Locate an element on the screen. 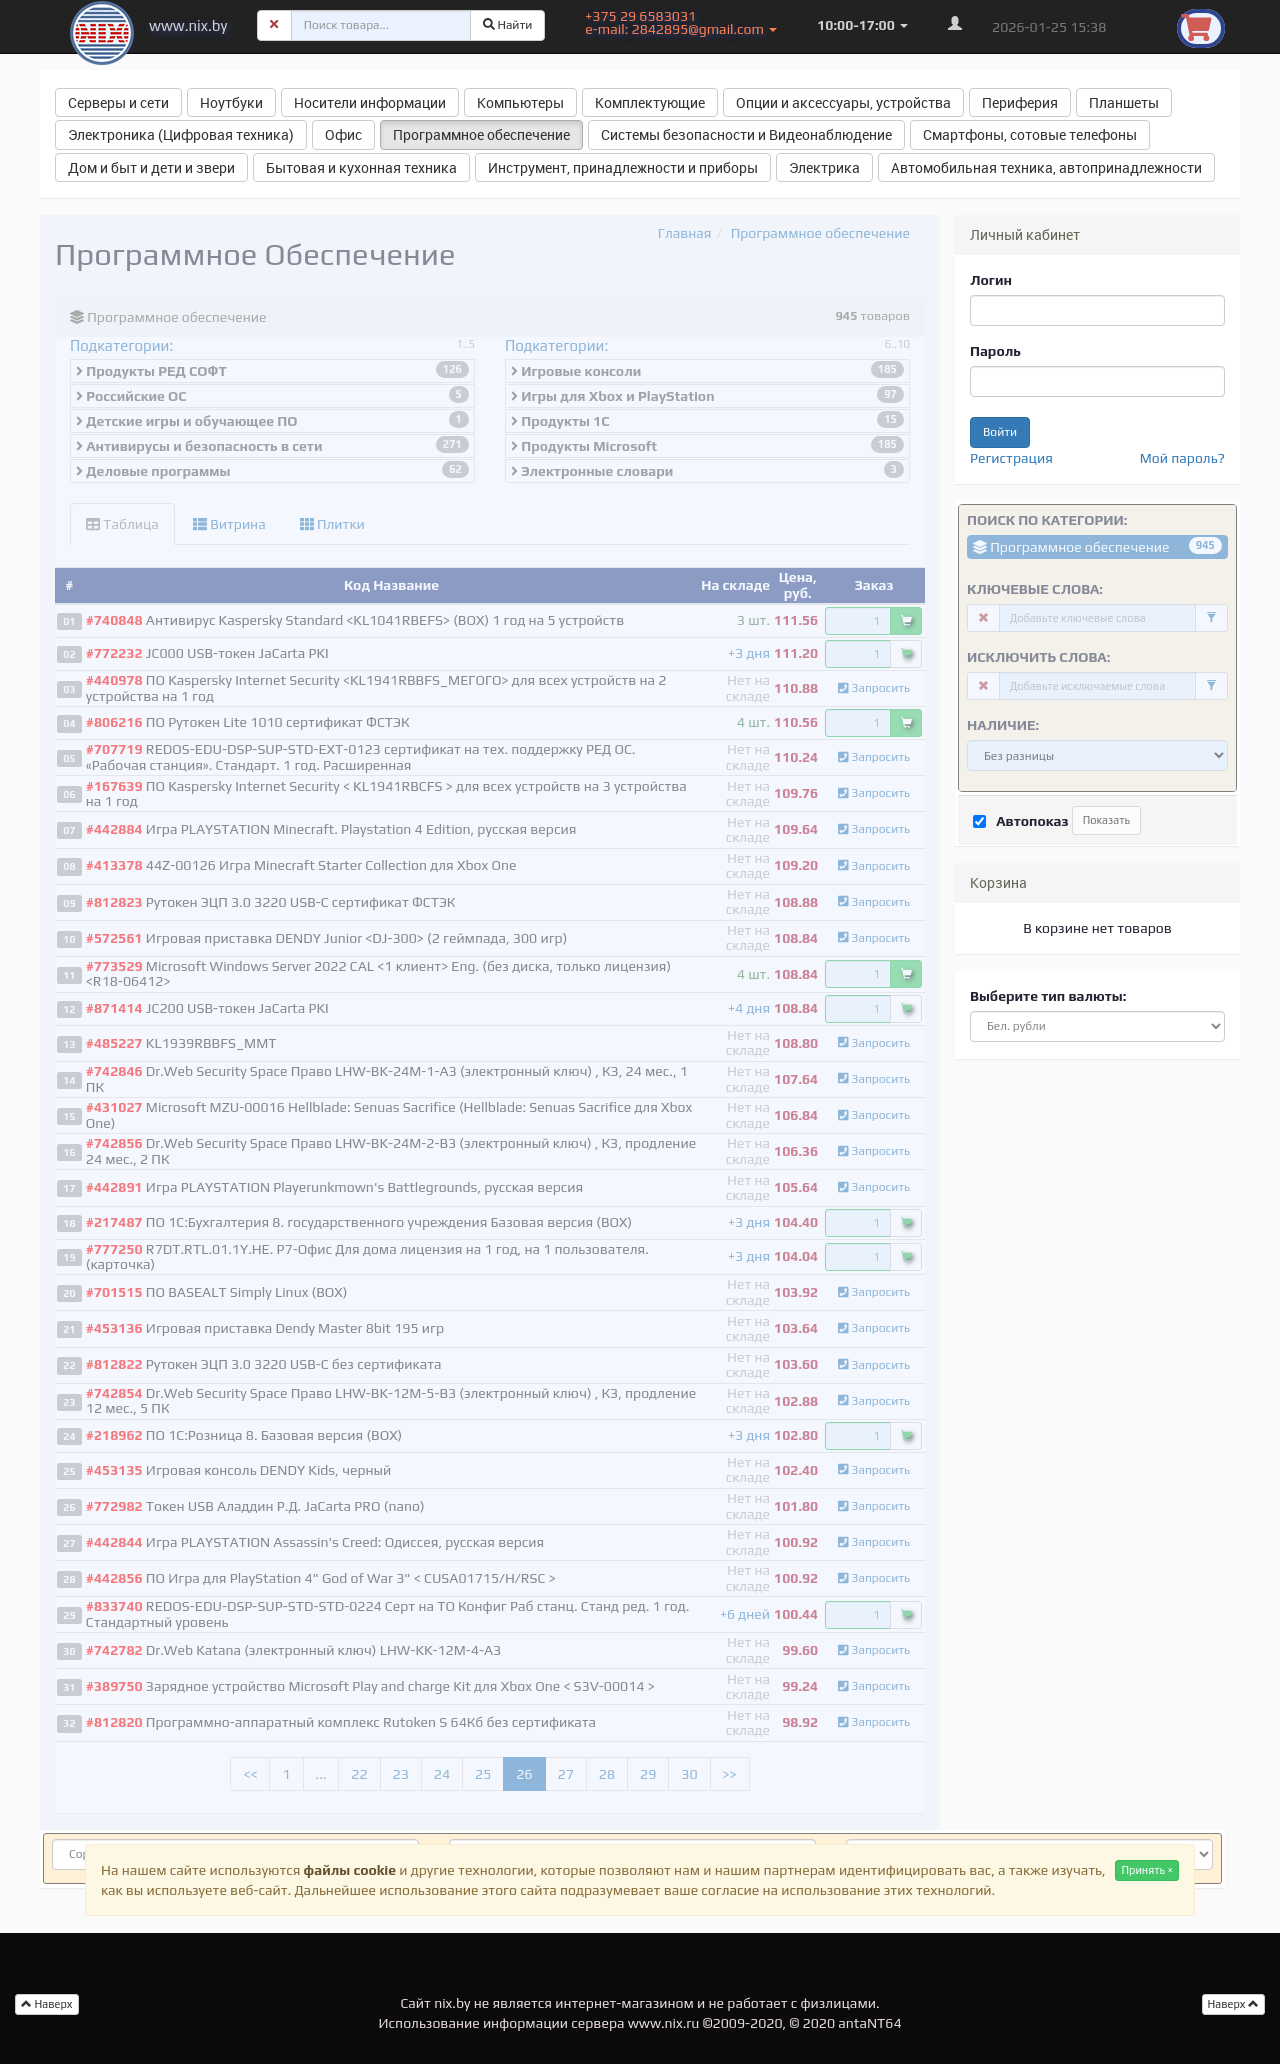  Автомобильная техника, автопринадлежности [button] is located at coordinates (1046, 167).